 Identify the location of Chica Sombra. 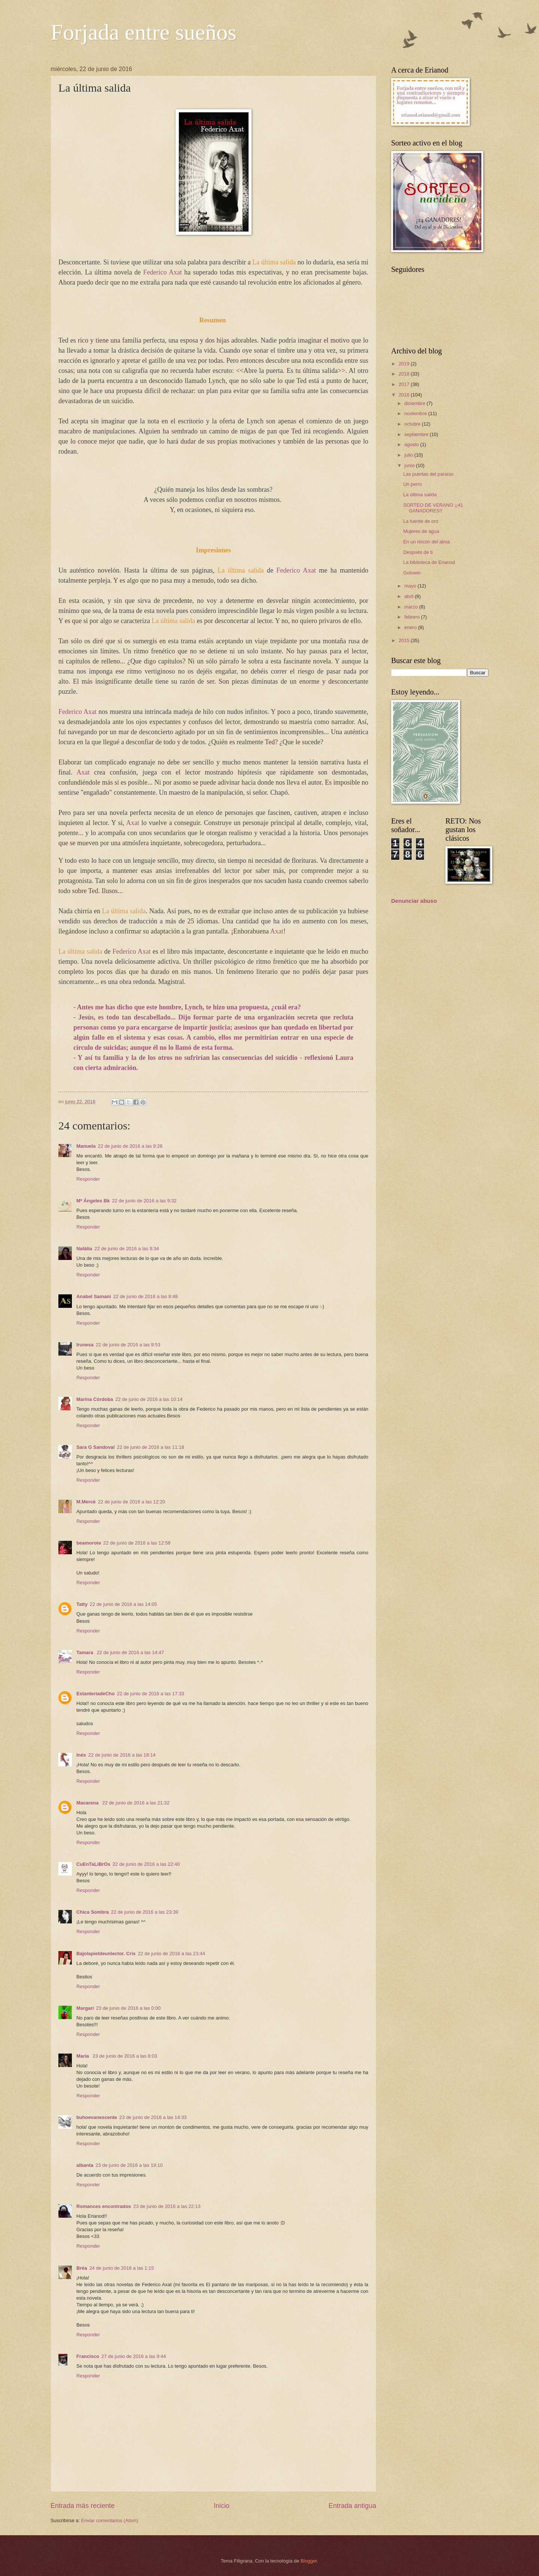
(92, 1912).